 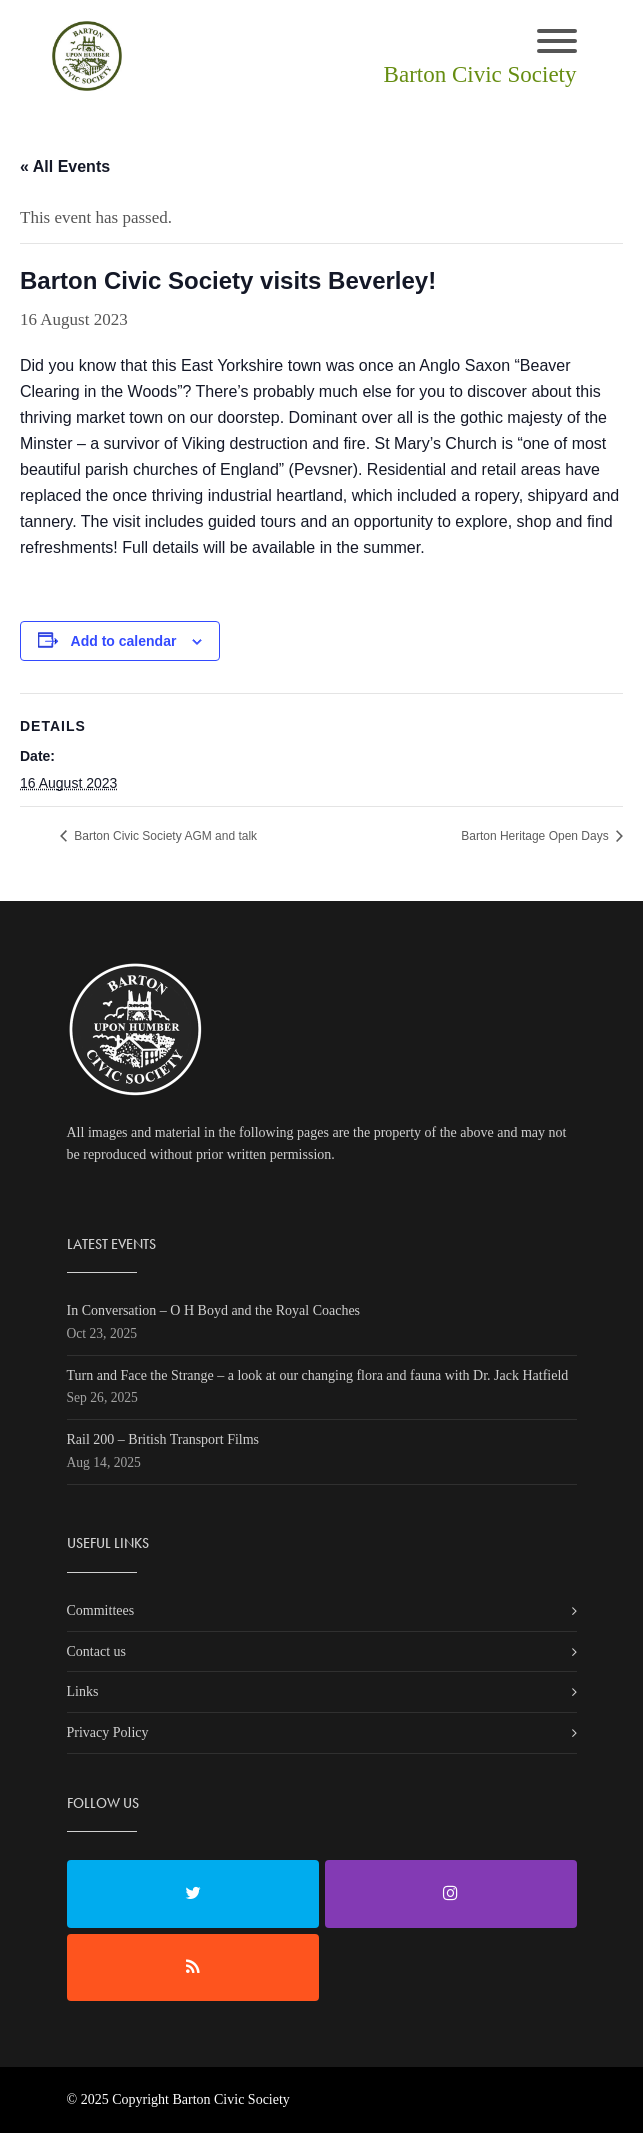 What do you see at coordinates (536, 836) in the screenshot?
I see `Barton Heritage Open Days` at bounding box center [536, 836].